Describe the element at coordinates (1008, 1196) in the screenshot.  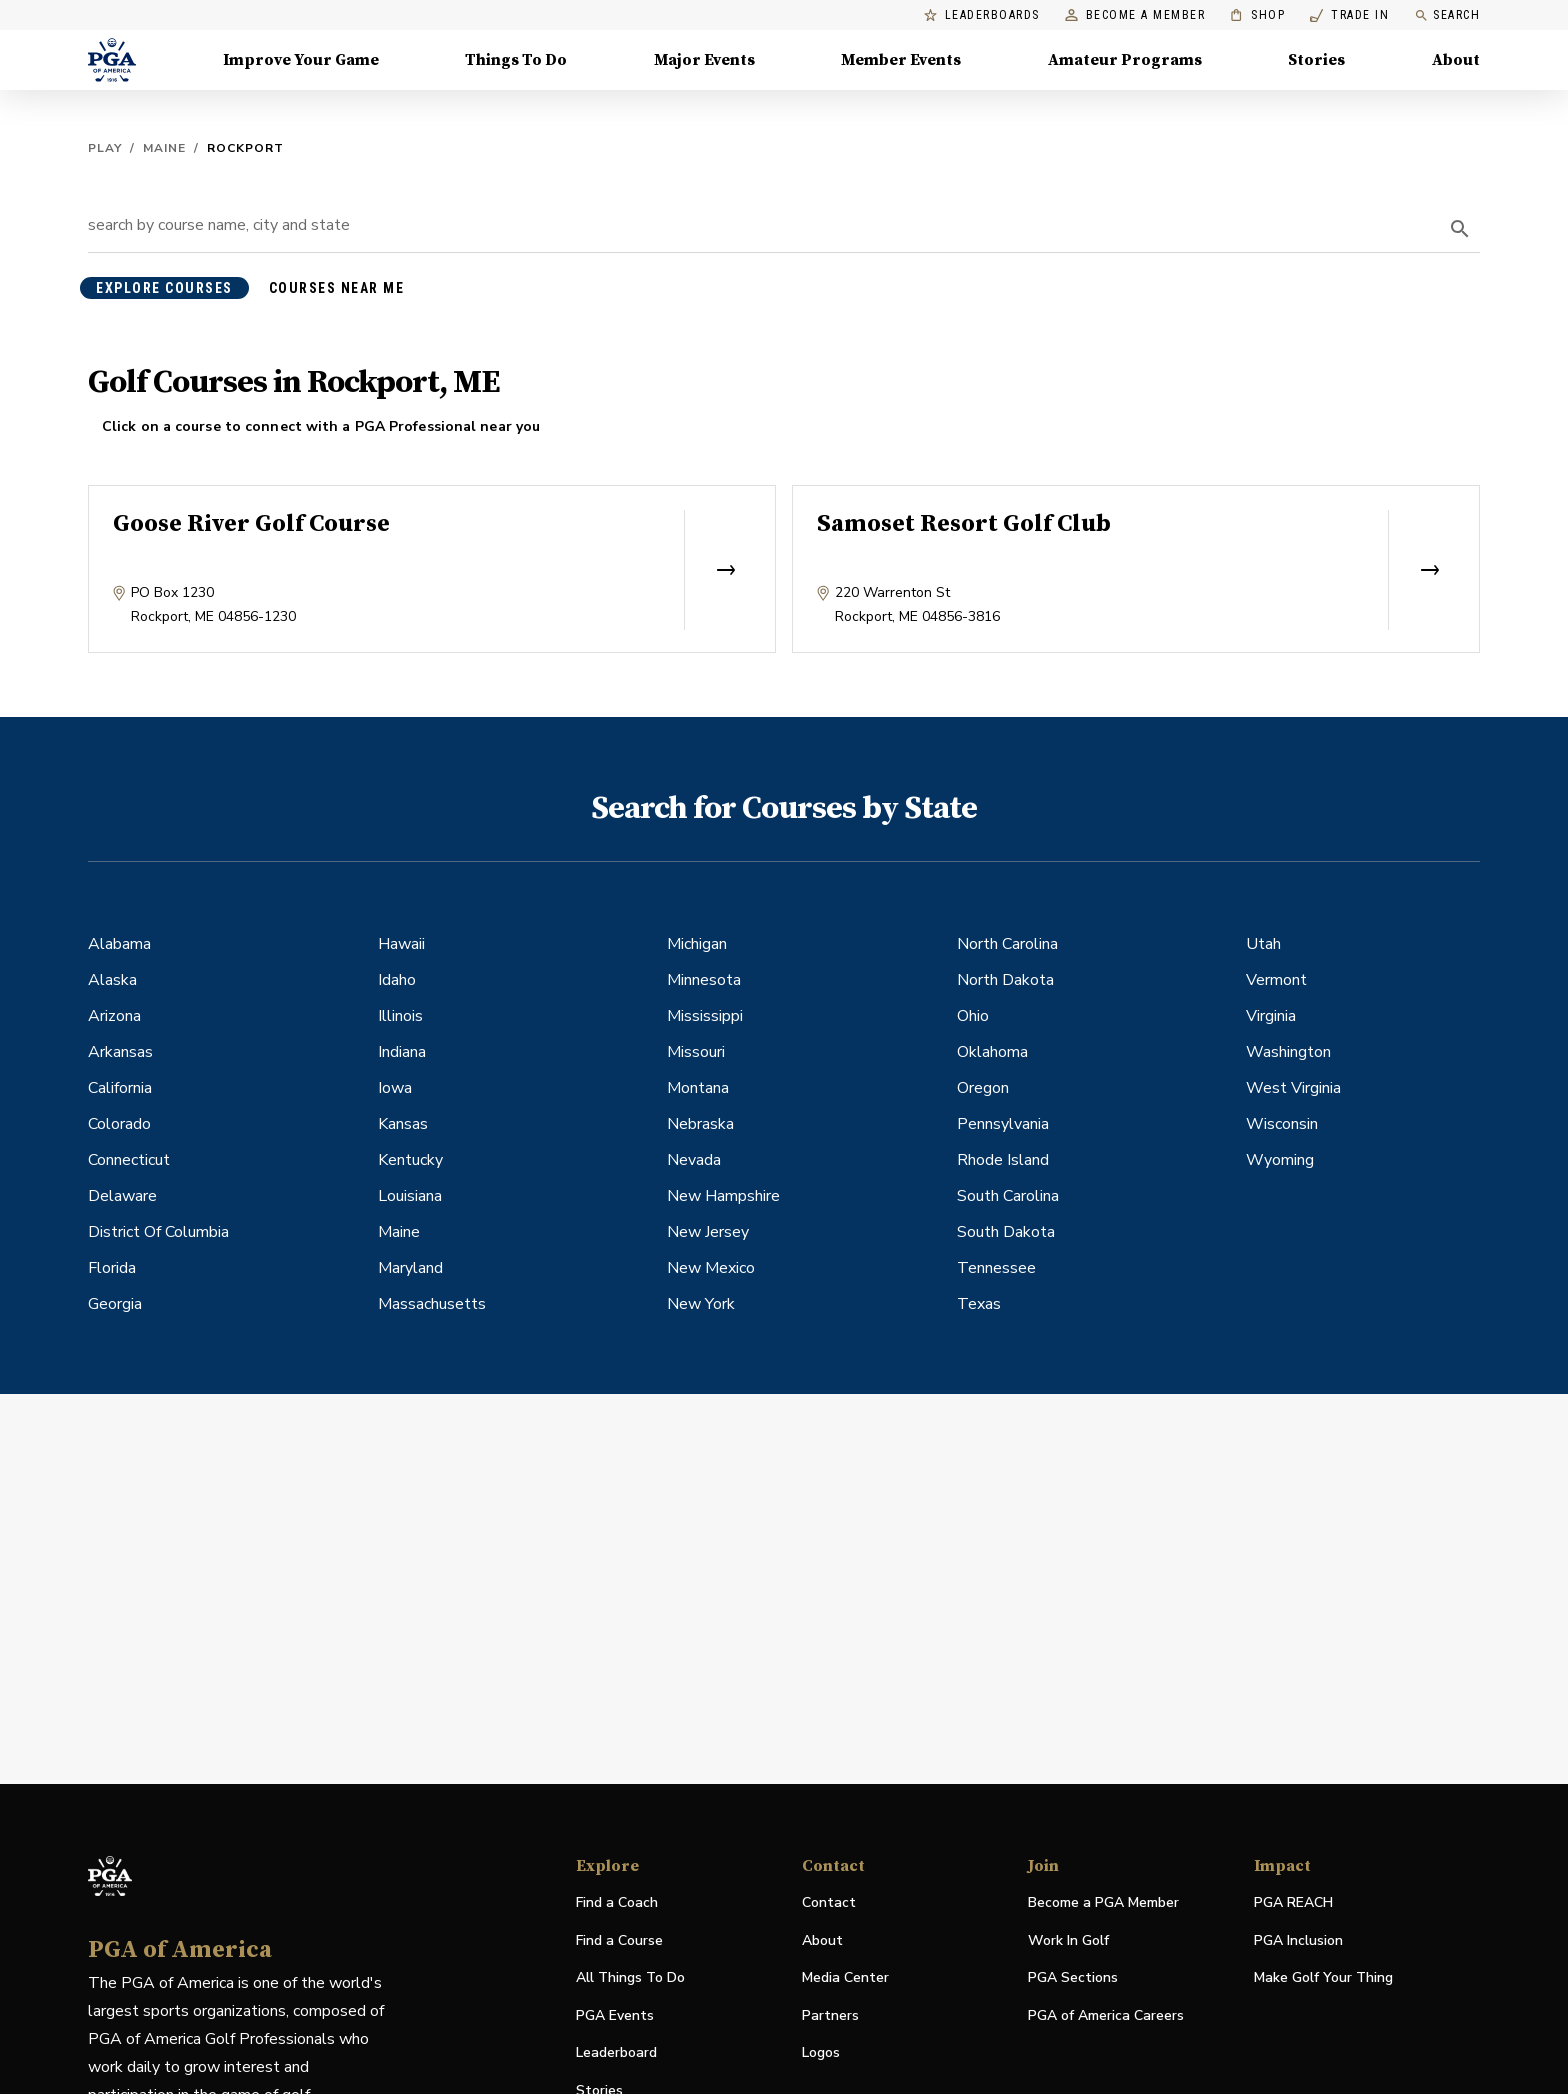
I see `South Carolina` at that location.